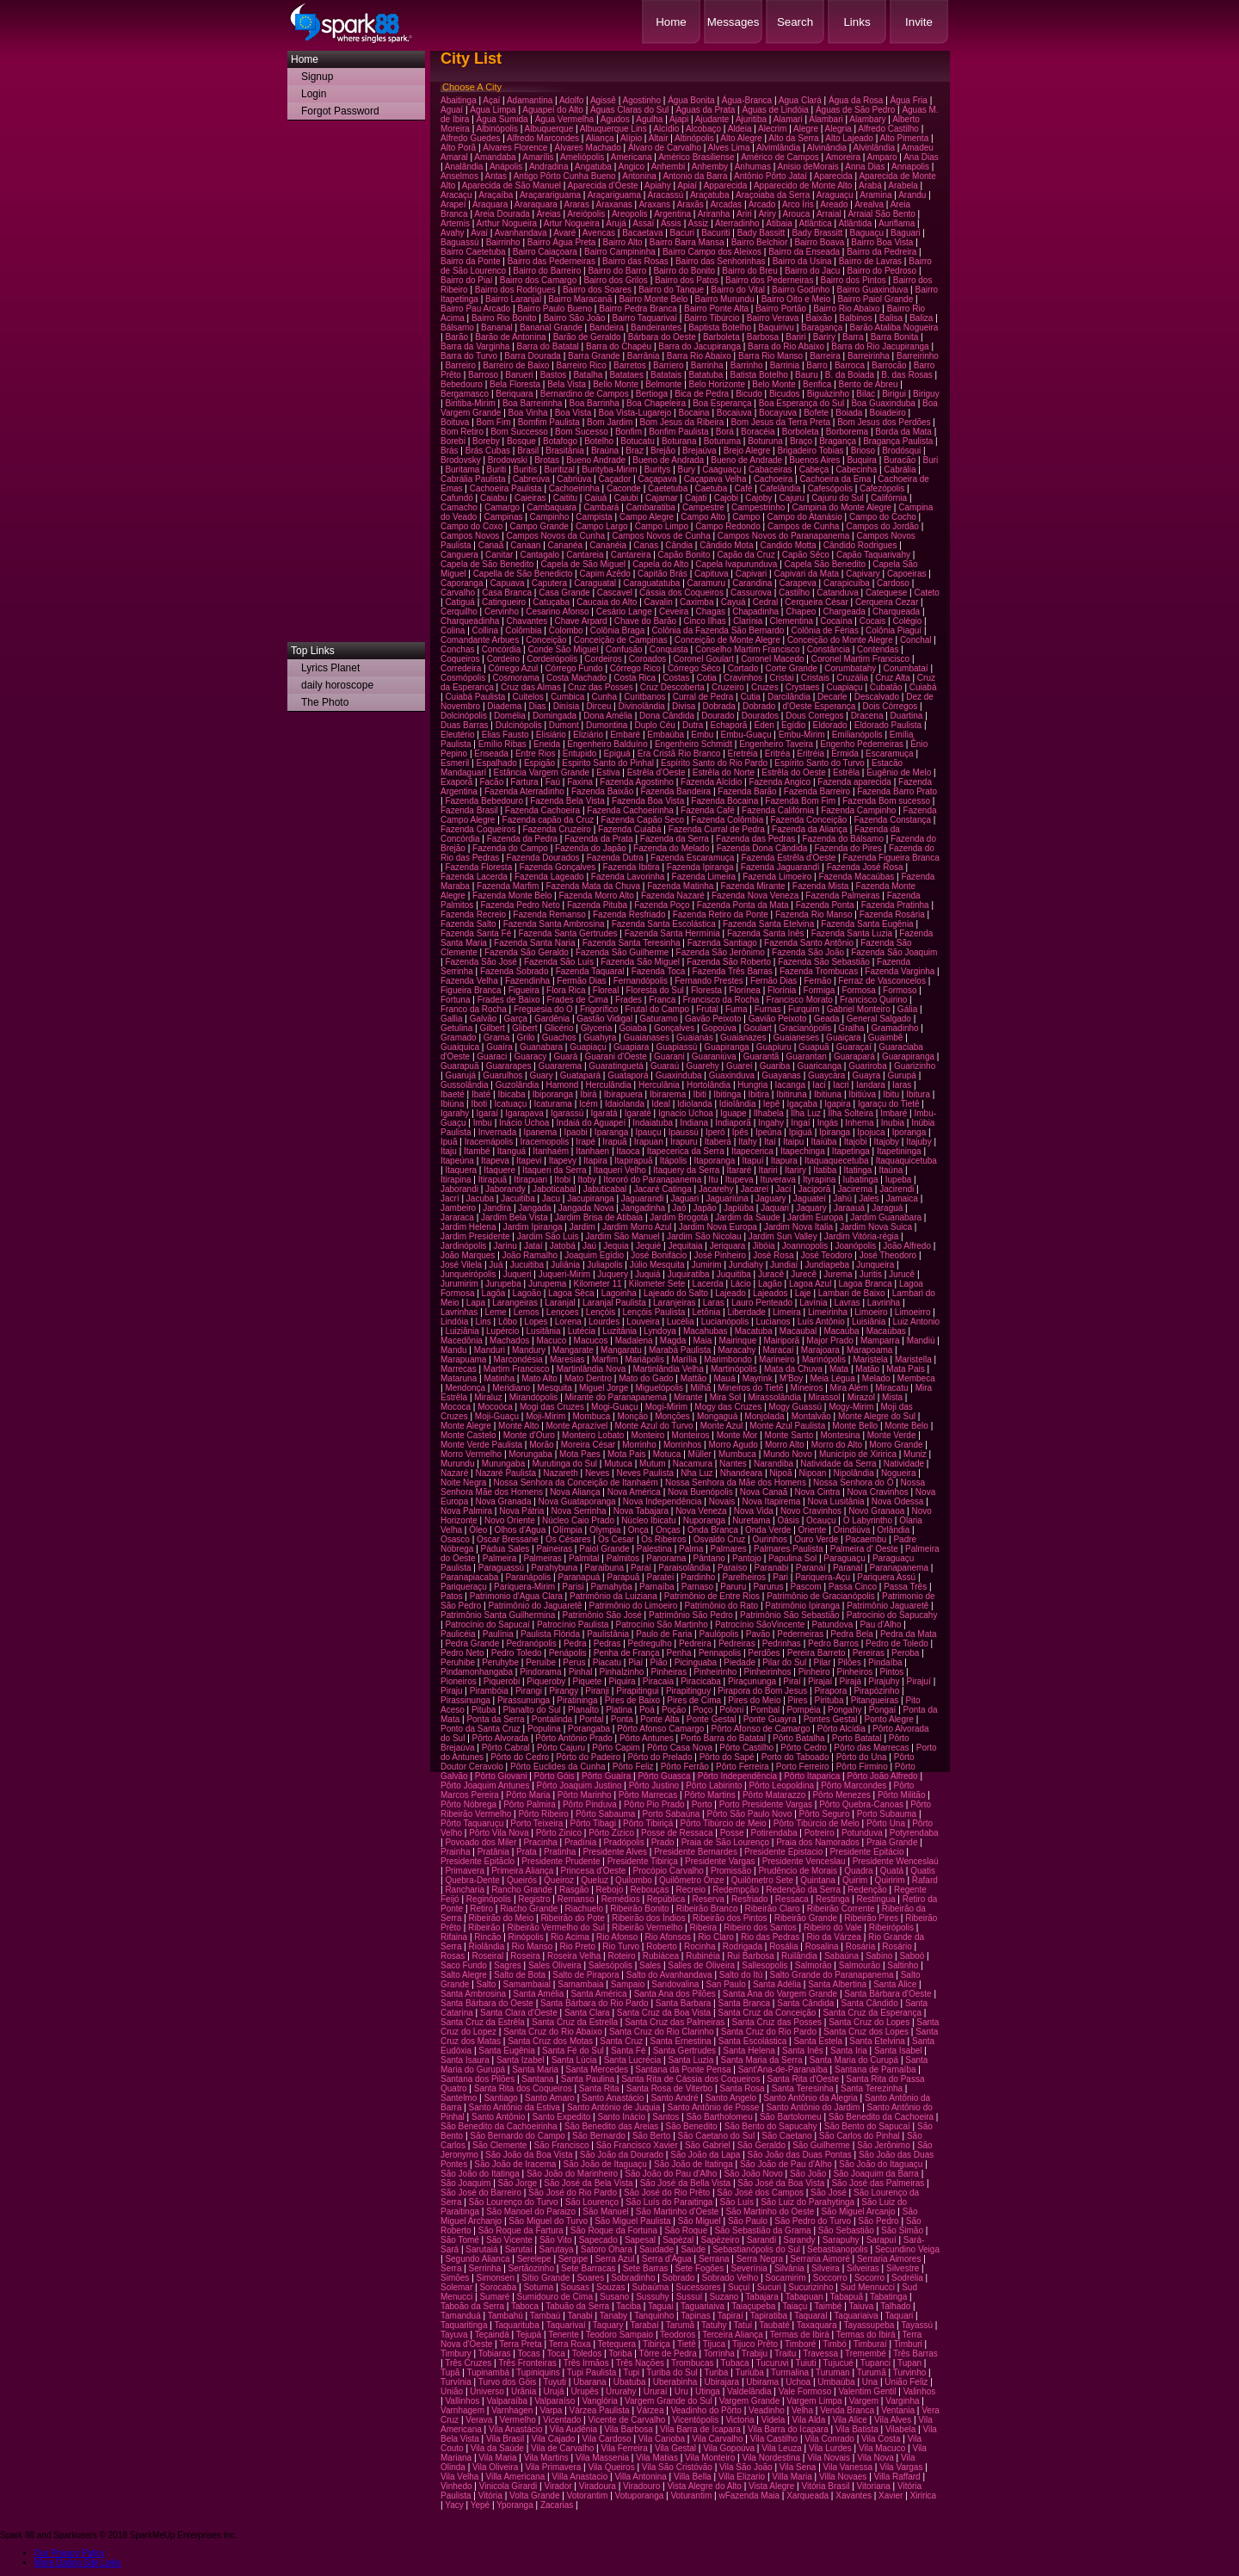  I want to click on Pedra Bela, so click(851, 1634).